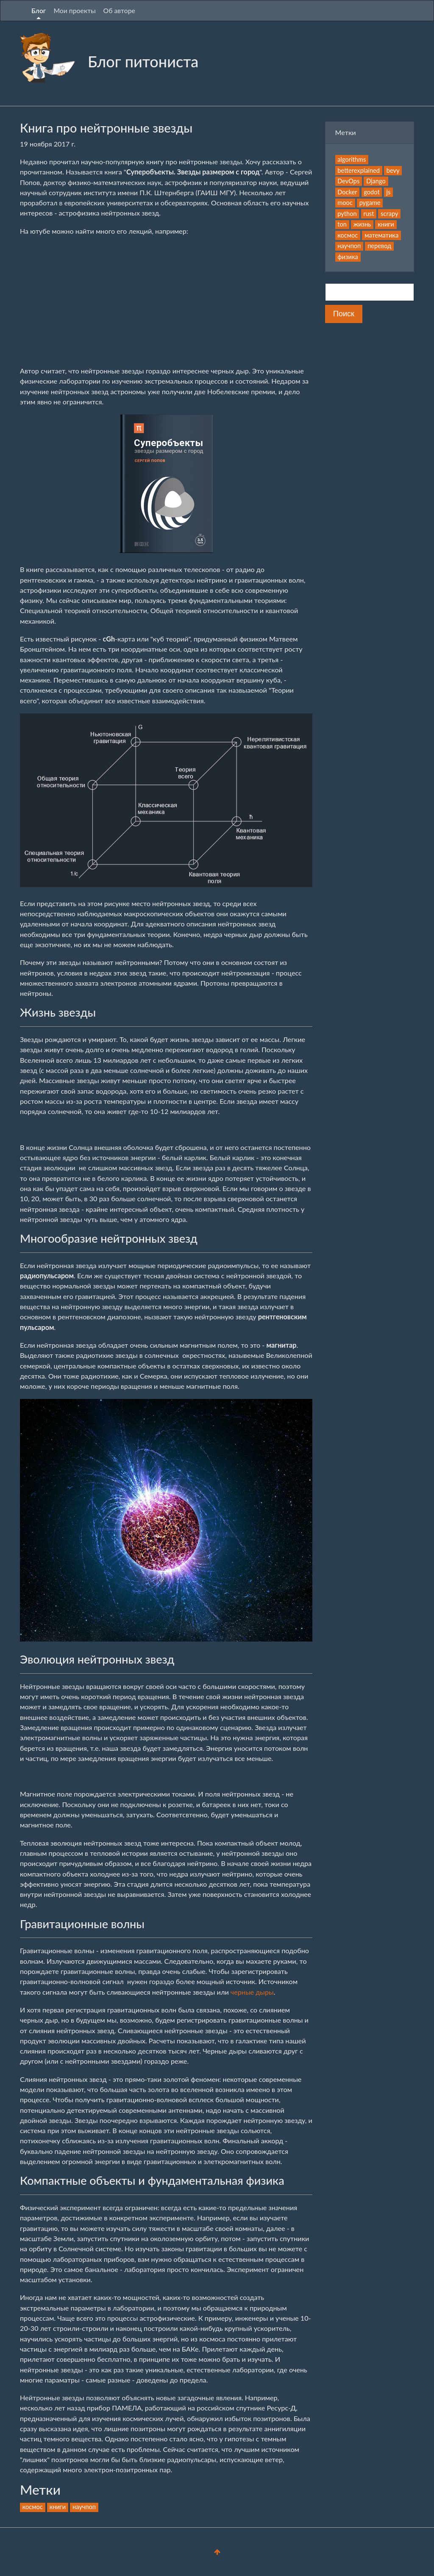 This screenshot has height=2576, width=434. I want to click on Блог, so click(38, 10).